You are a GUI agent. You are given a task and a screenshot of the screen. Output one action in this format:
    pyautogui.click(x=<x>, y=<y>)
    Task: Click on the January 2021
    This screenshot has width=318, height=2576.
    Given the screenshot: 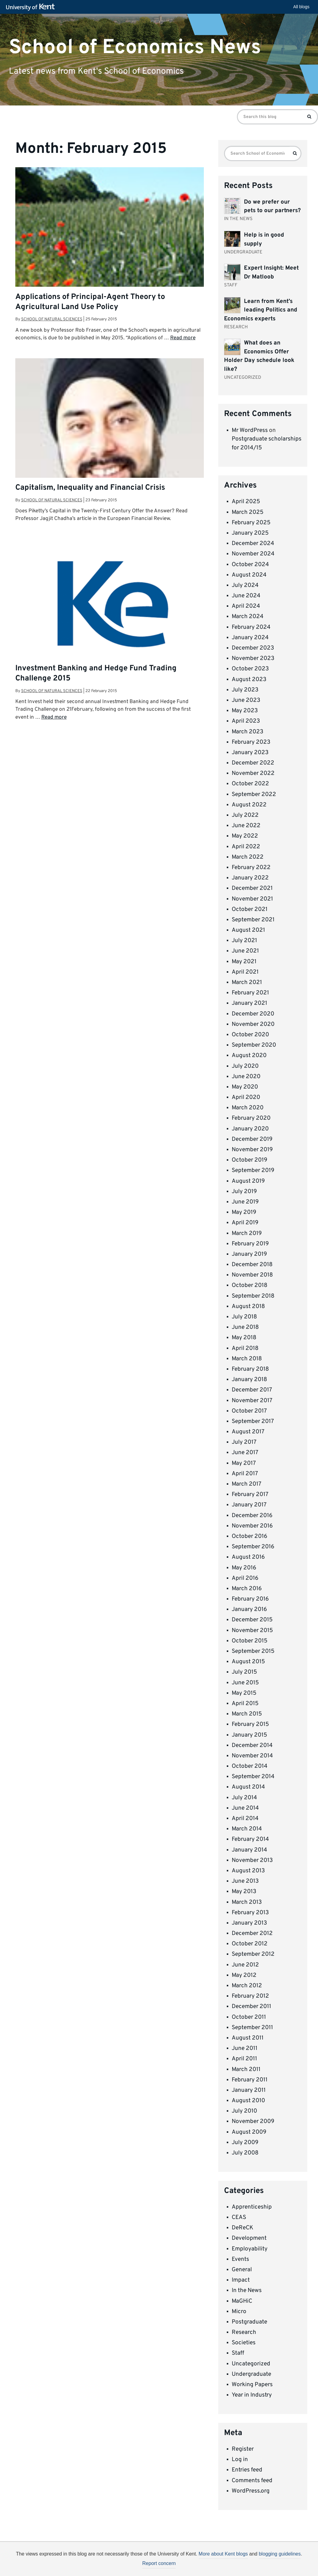 What is the action you would take?
    pyautogui.click(x=249, y=1003)
    